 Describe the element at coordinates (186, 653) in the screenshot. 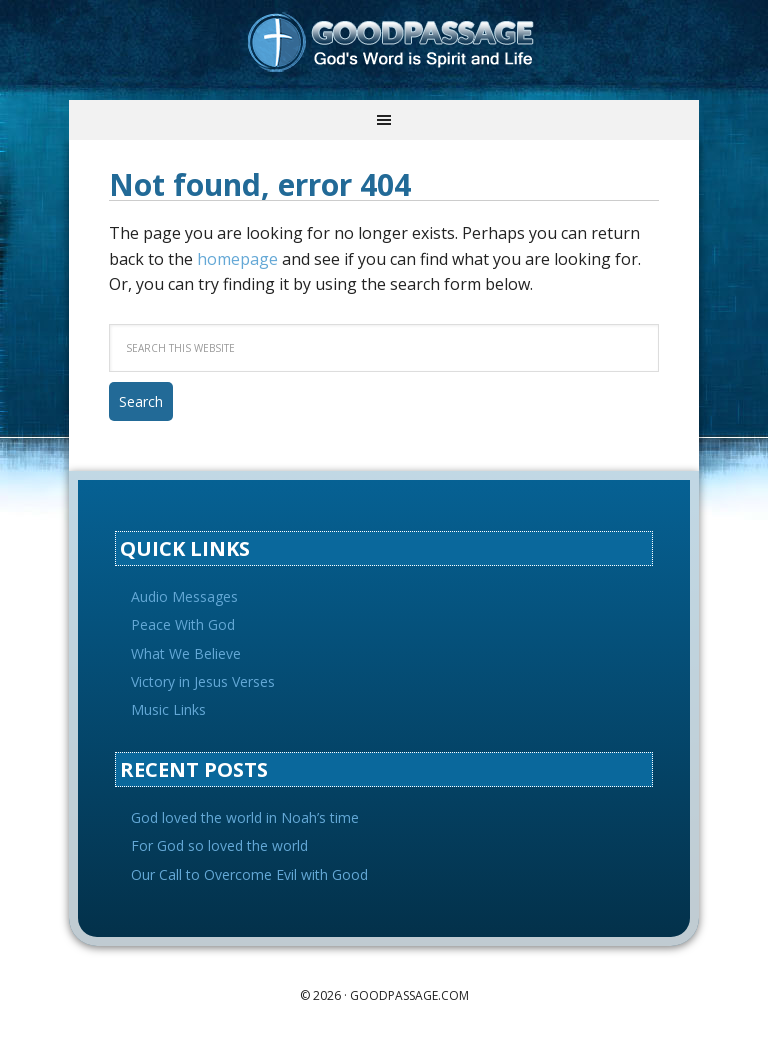

I see `What We Believe` at that location.